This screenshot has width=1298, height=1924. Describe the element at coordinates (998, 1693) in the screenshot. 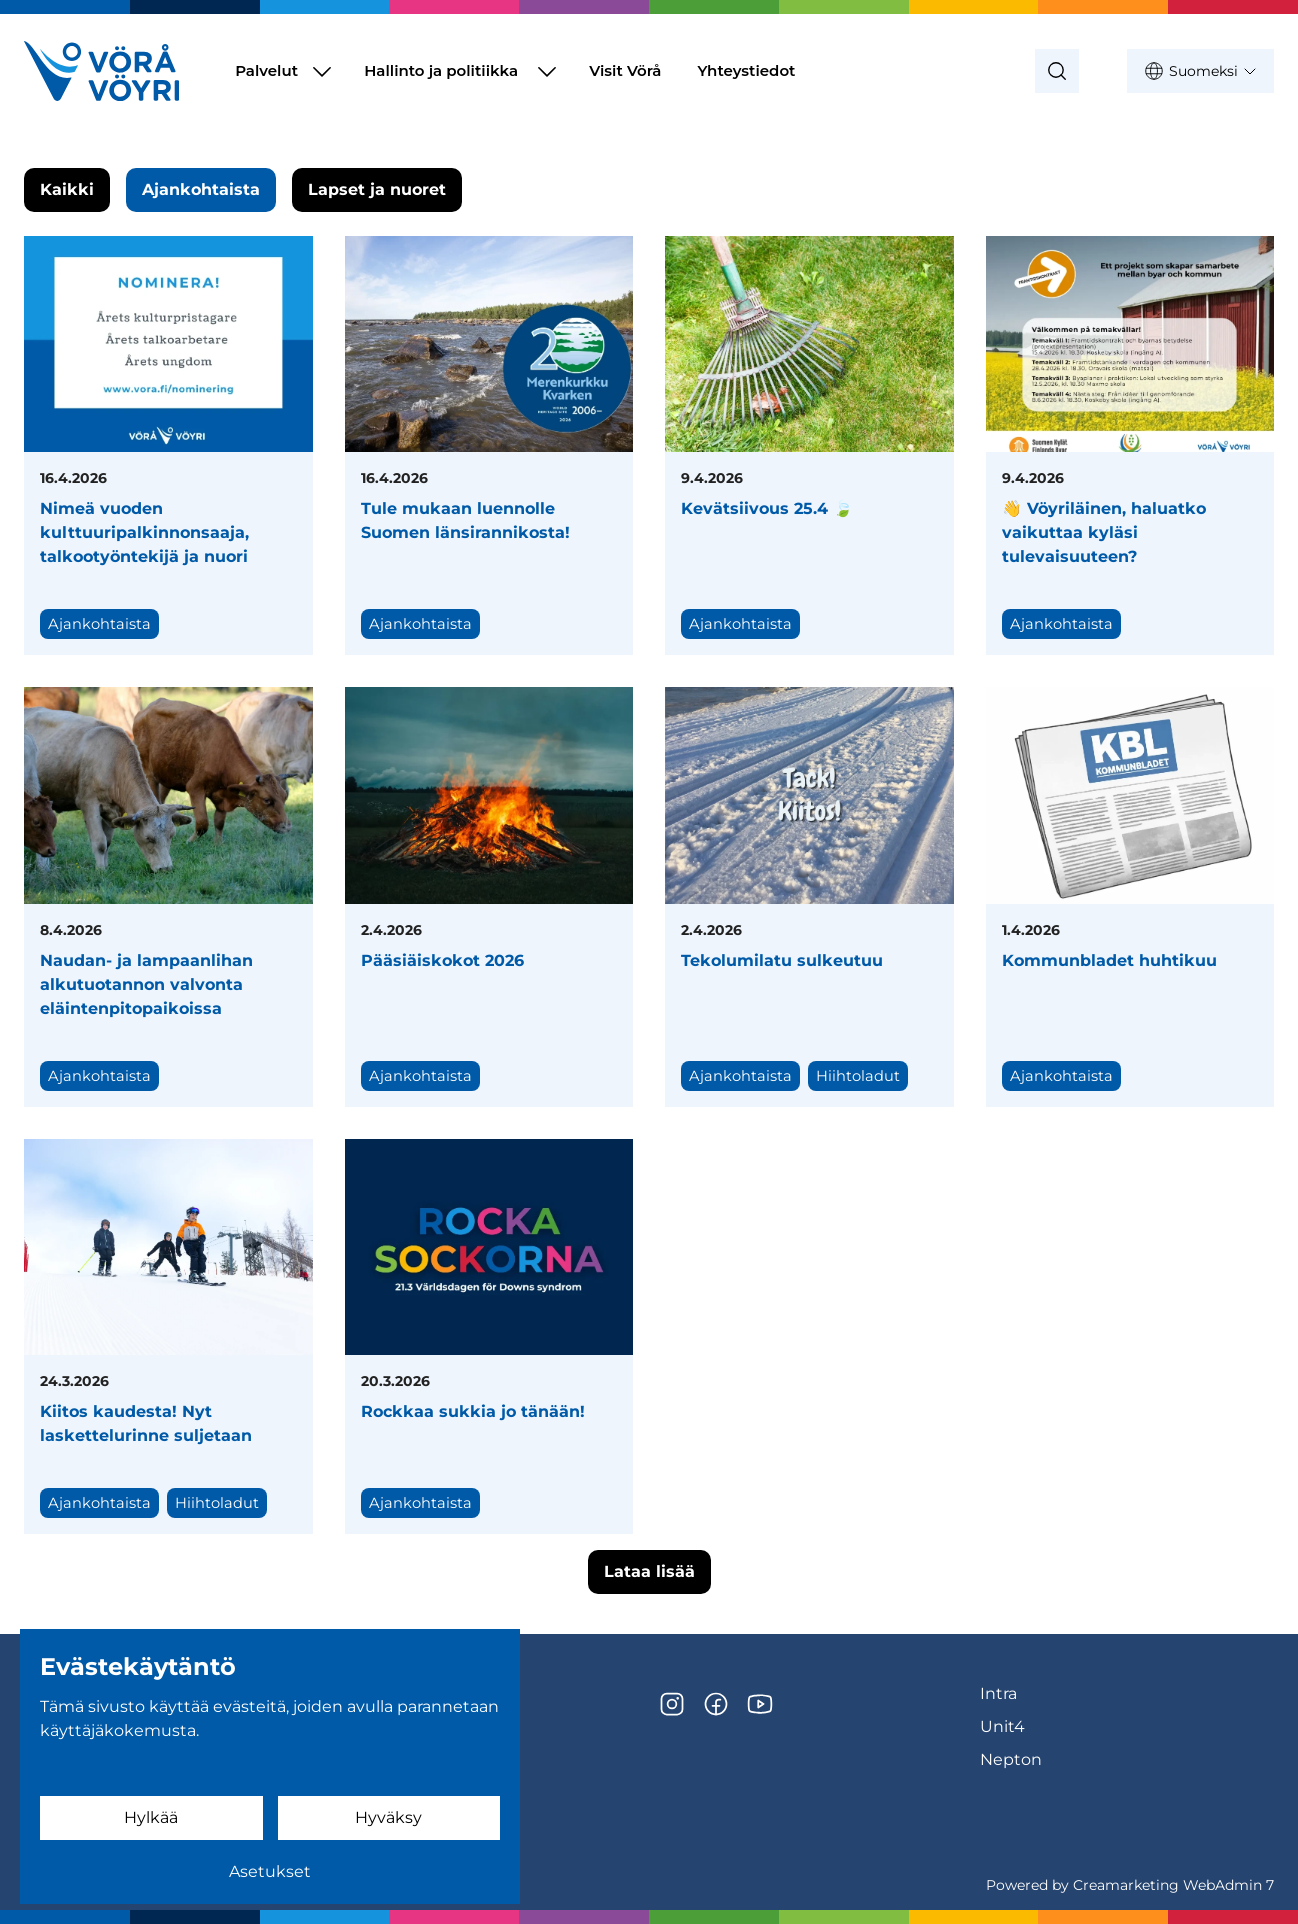

I see `Intra` at that location.